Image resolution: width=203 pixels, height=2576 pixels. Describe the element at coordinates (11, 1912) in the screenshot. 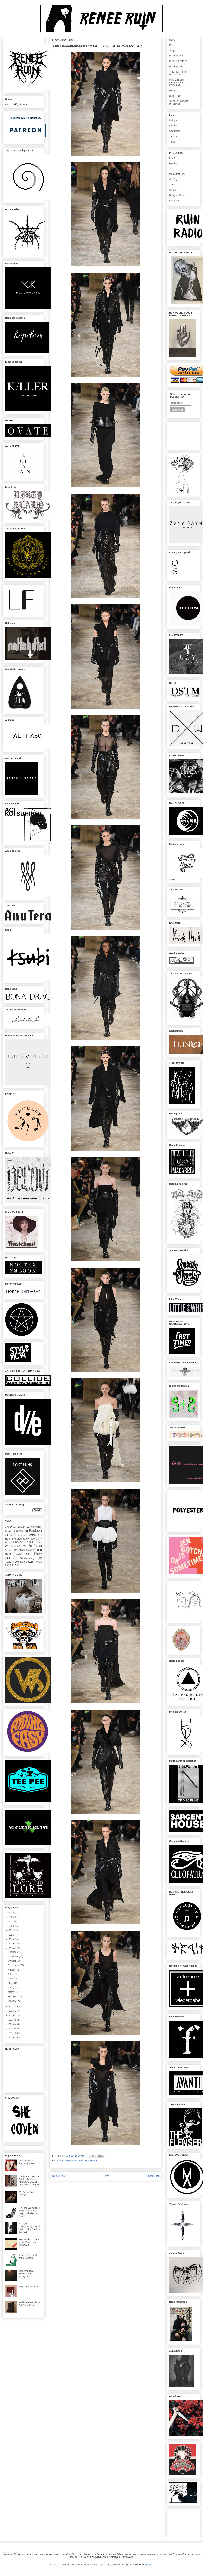

I see `2026` at that location.